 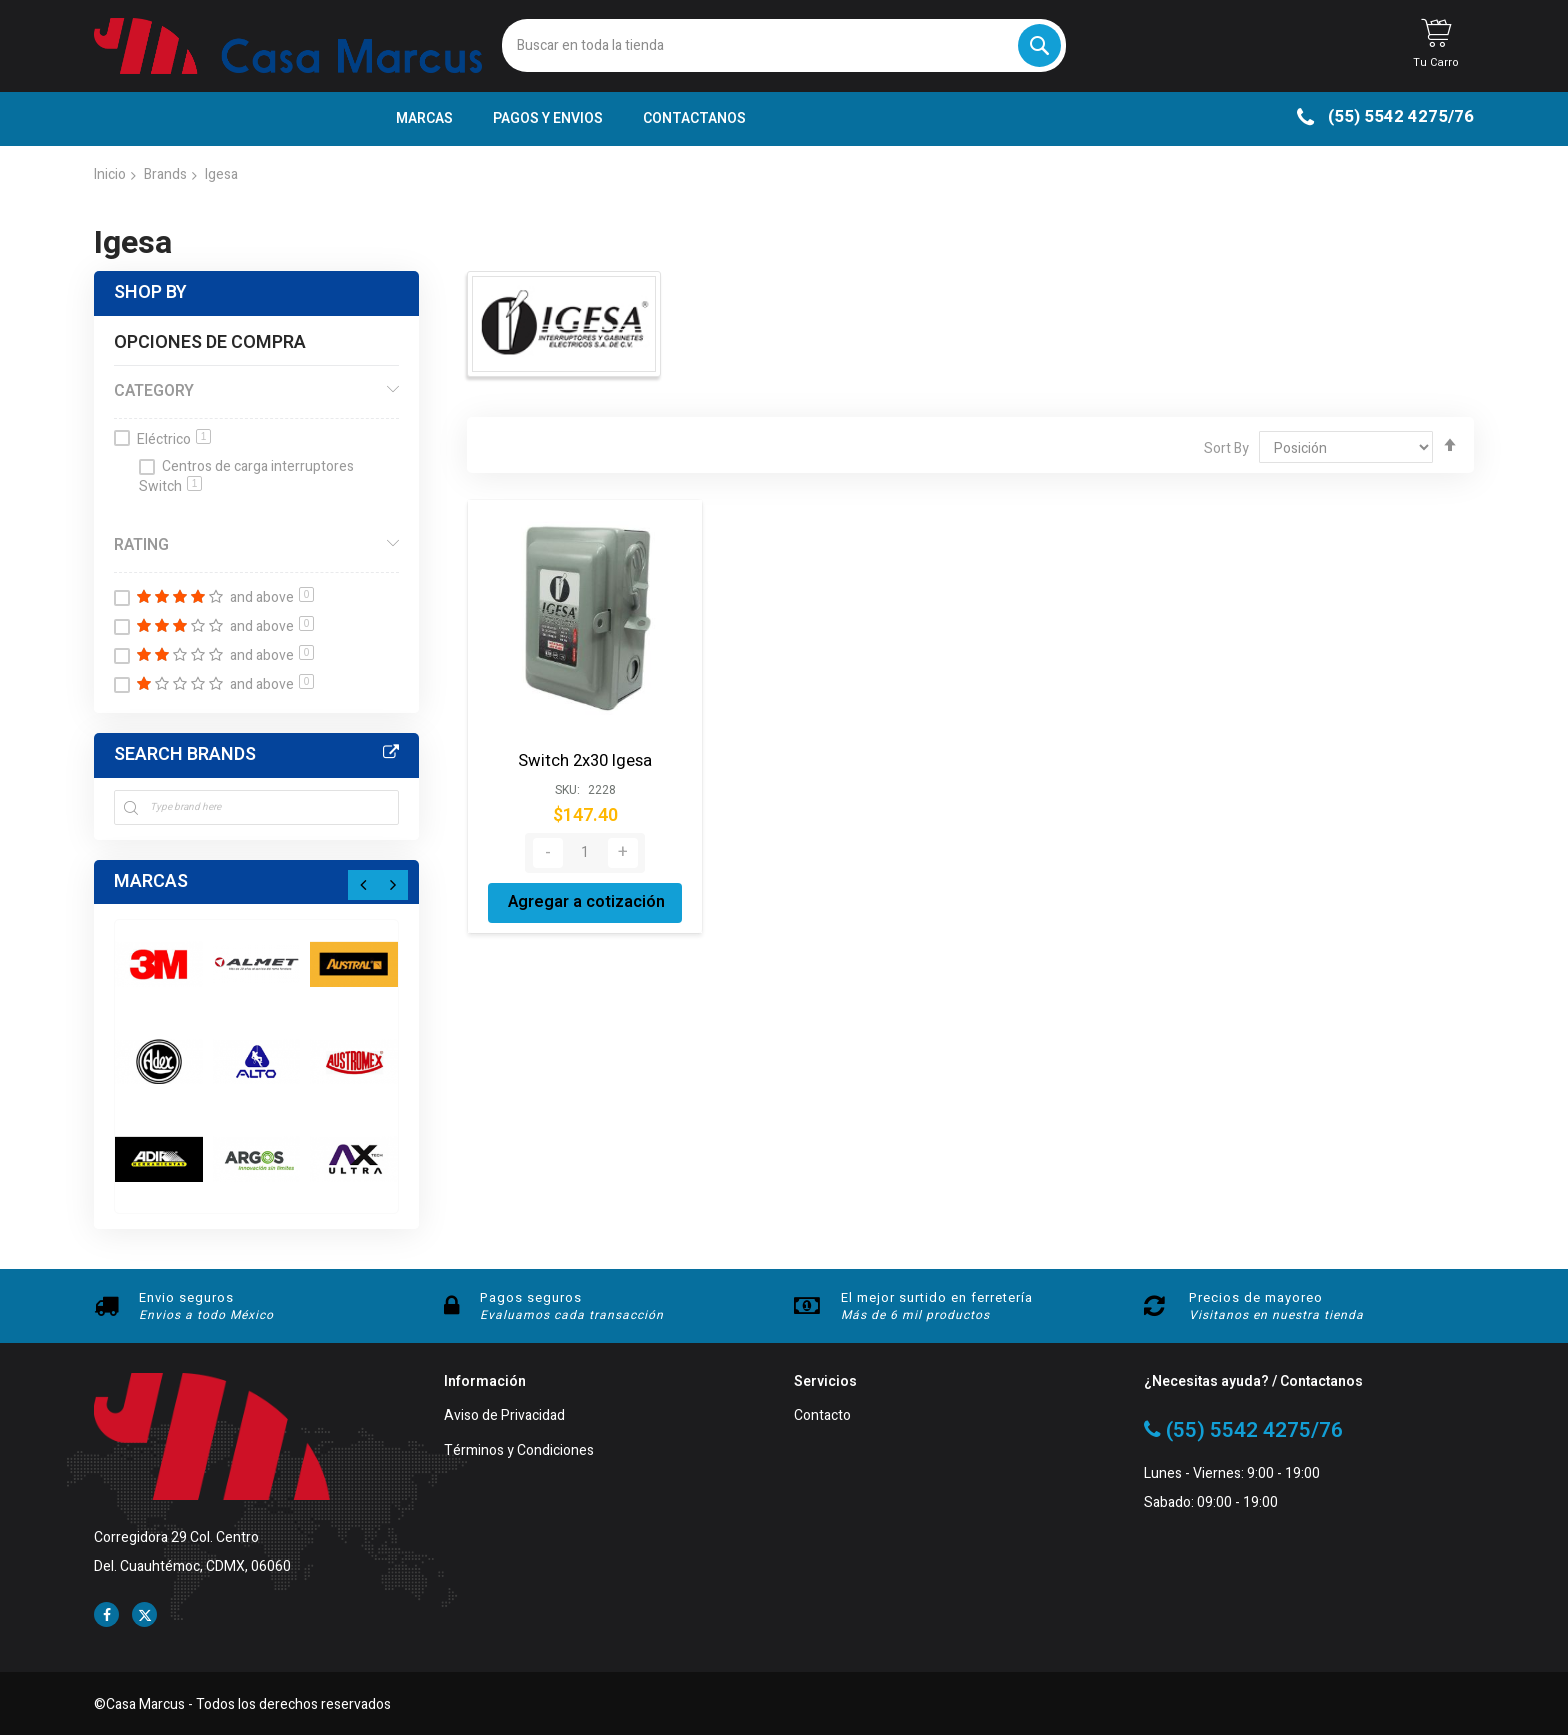 What do you see at coordinates (246, 477) in the screenshot?
I see `Centros de carga interruptores Switch` at bounding box center [246, 477].